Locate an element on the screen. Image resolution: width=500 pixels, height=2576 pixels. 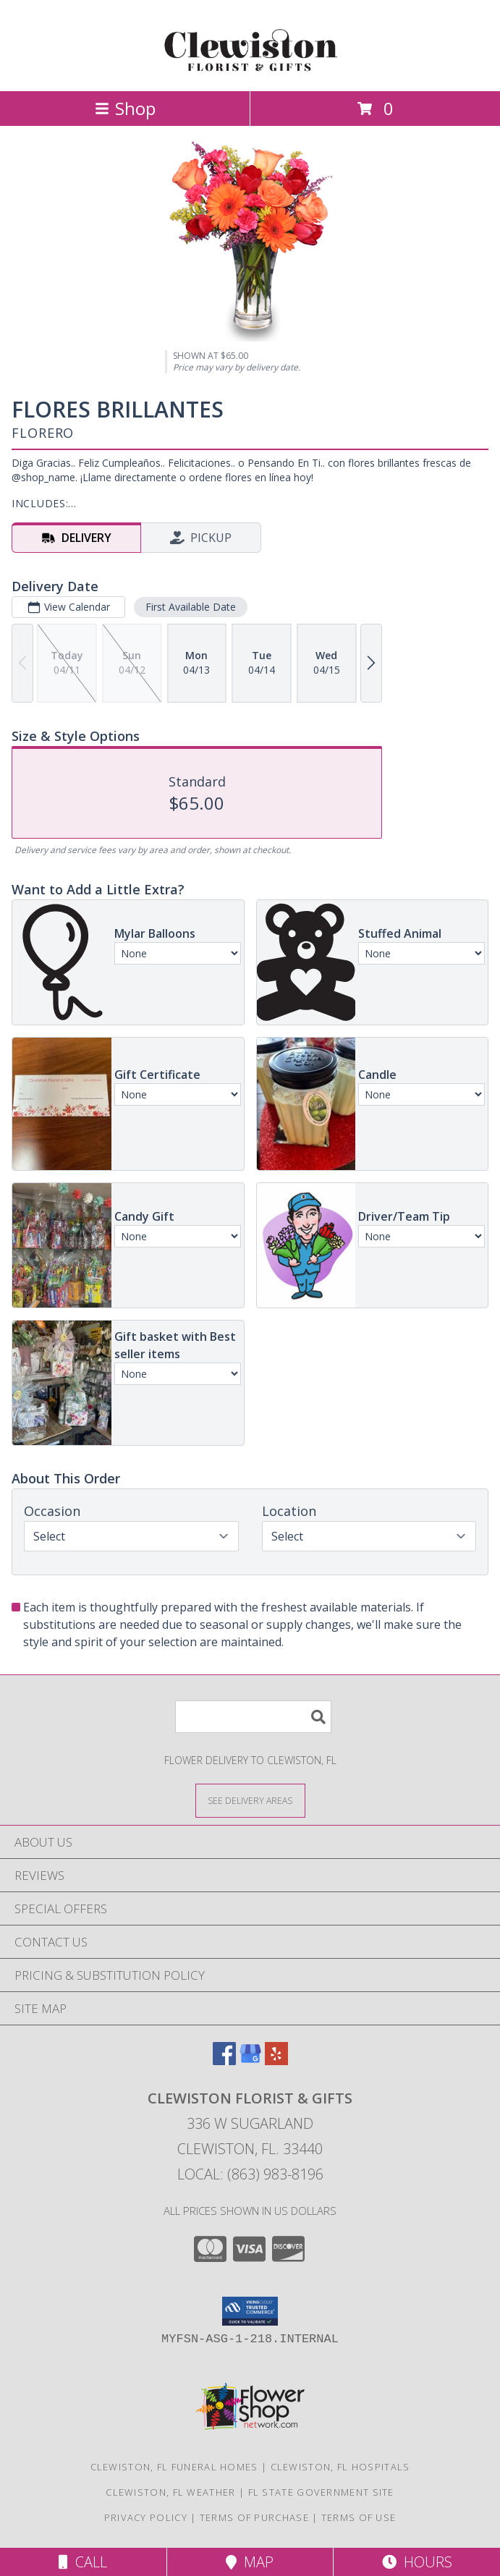
First Available Date is located at coordinates (190, 607).